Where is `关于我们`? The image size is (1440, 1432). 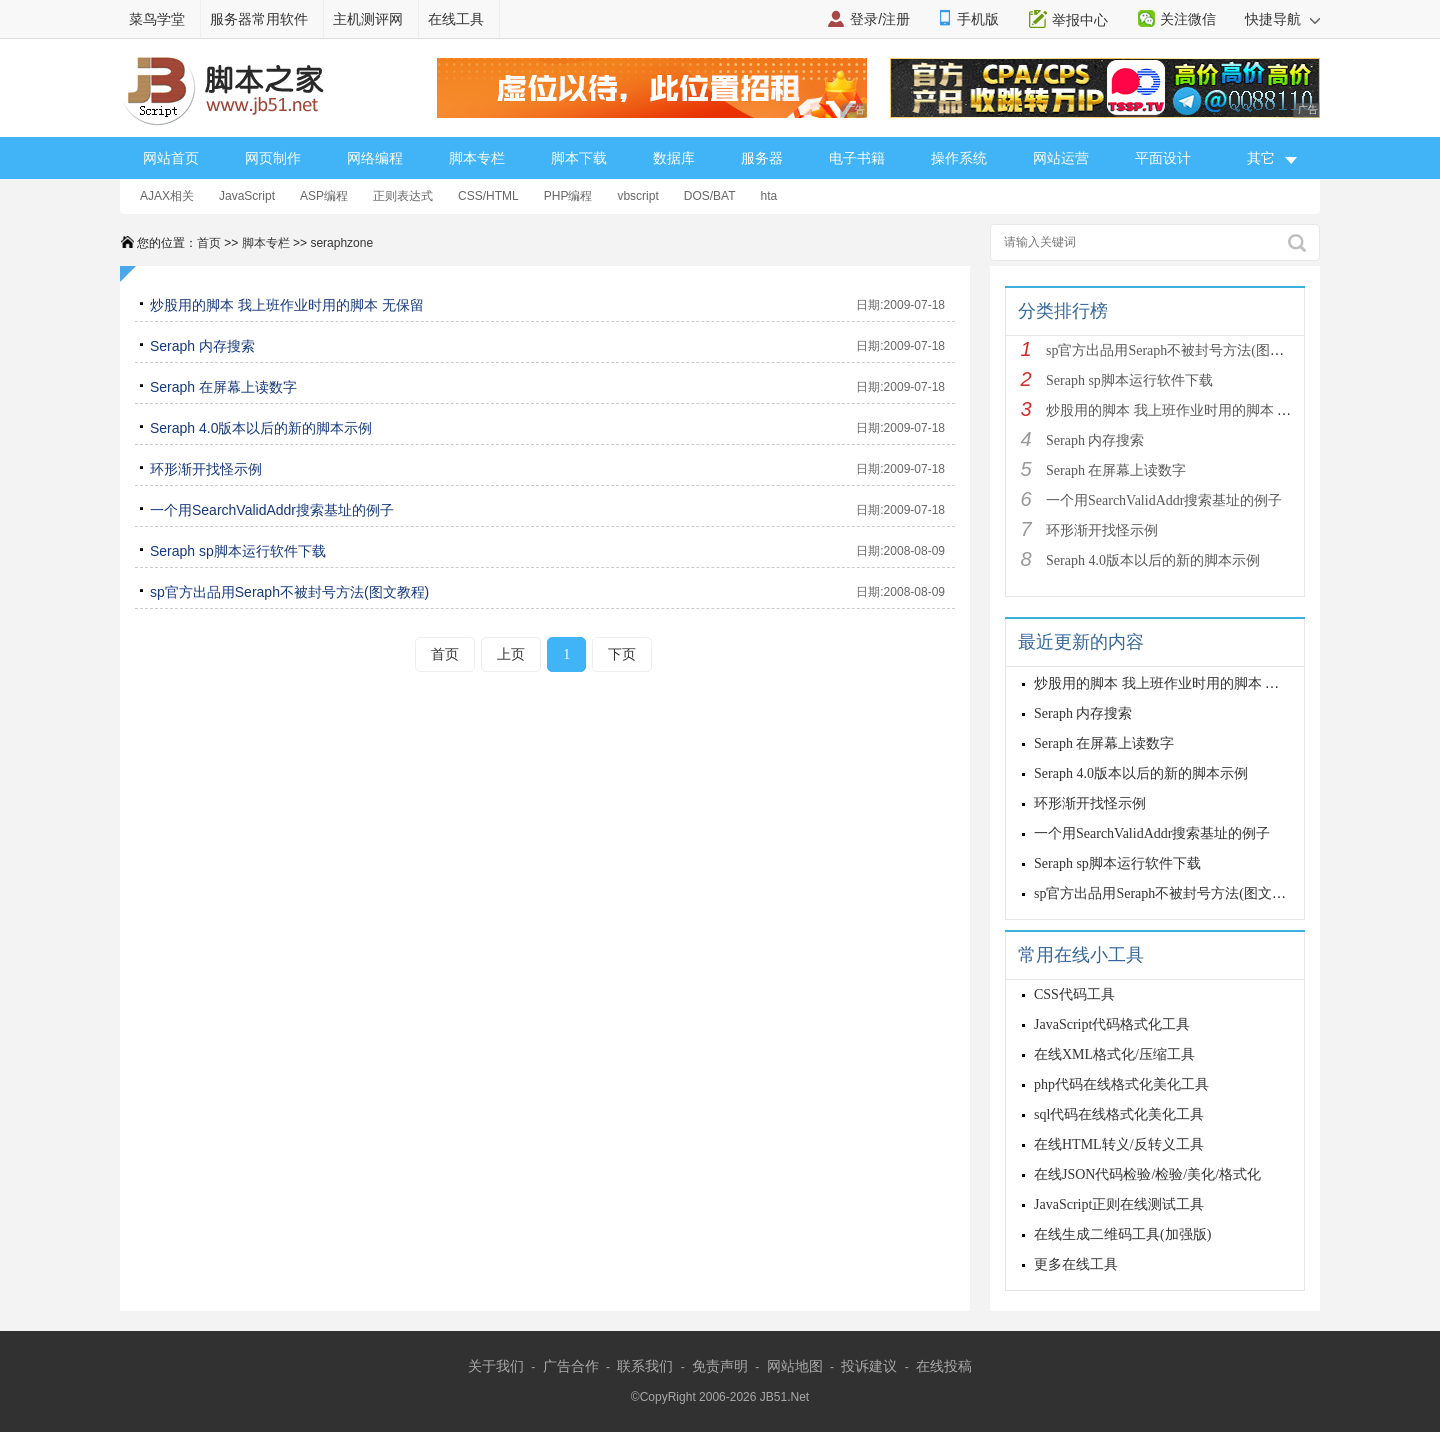 关于我们 is located at coordinates (496, 1366).